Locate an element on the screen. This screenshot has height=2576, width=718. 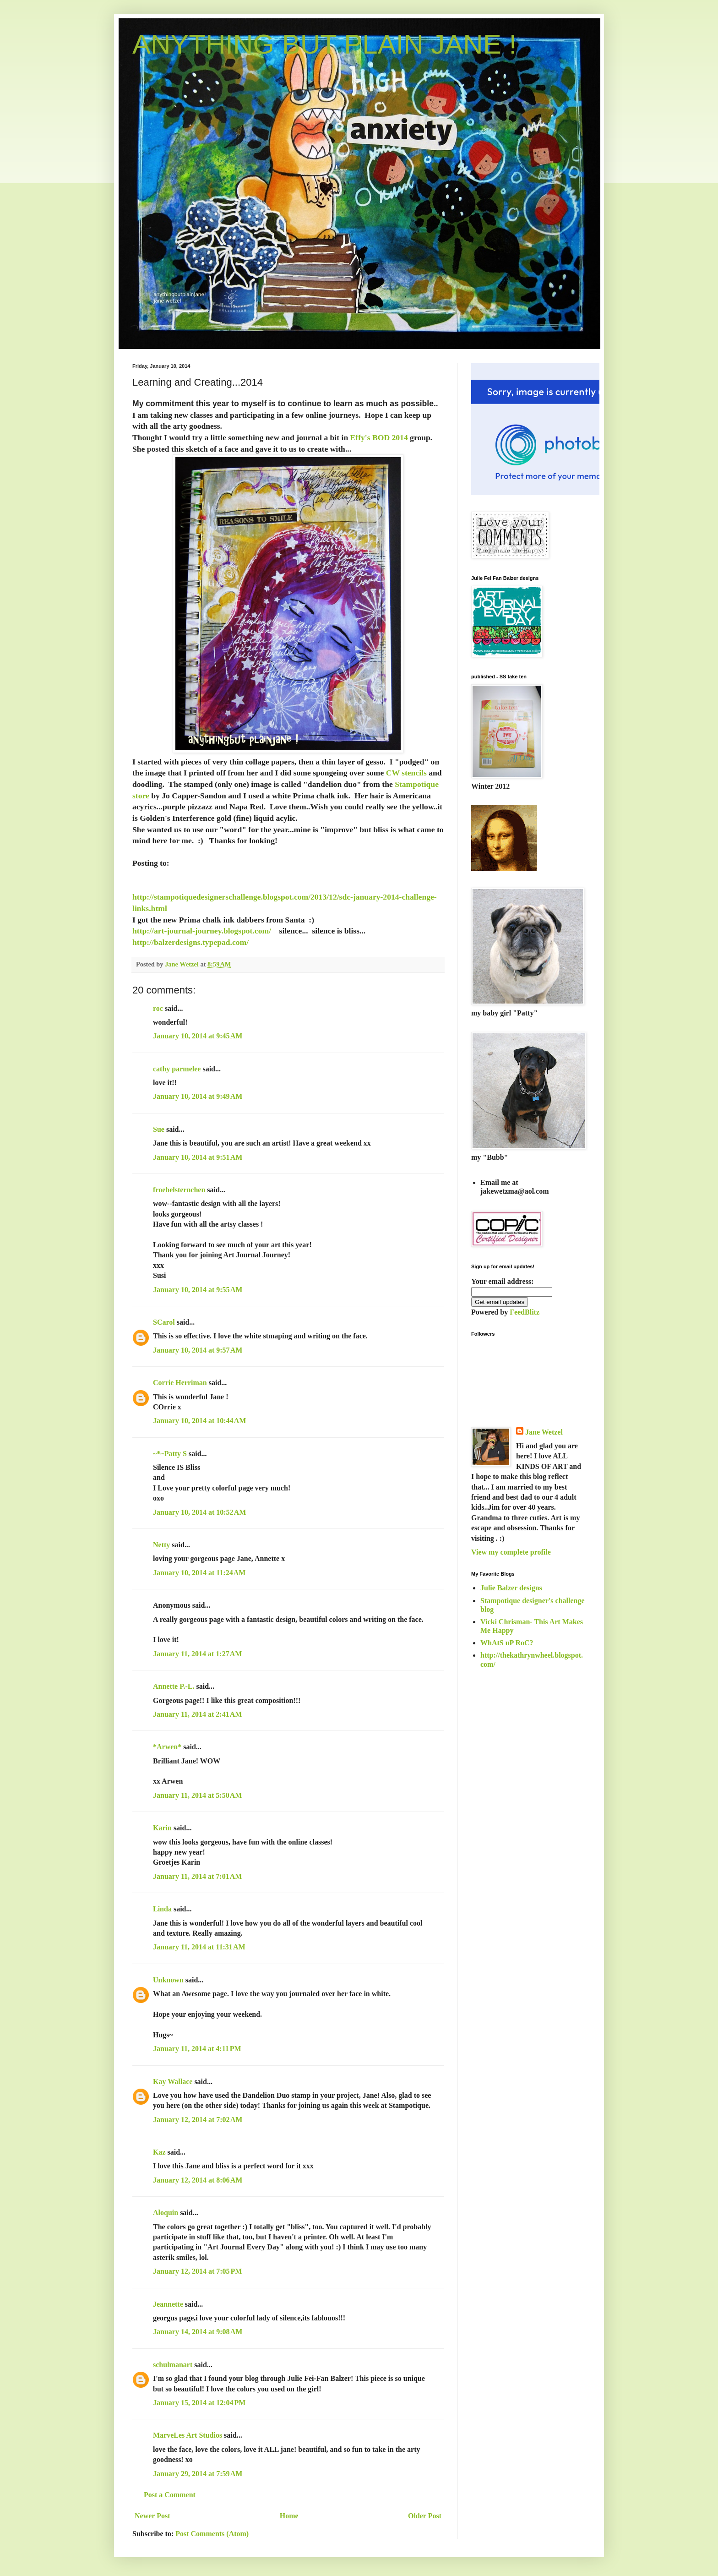
Julie Balzer designs is located at coordinates (511, 1588).